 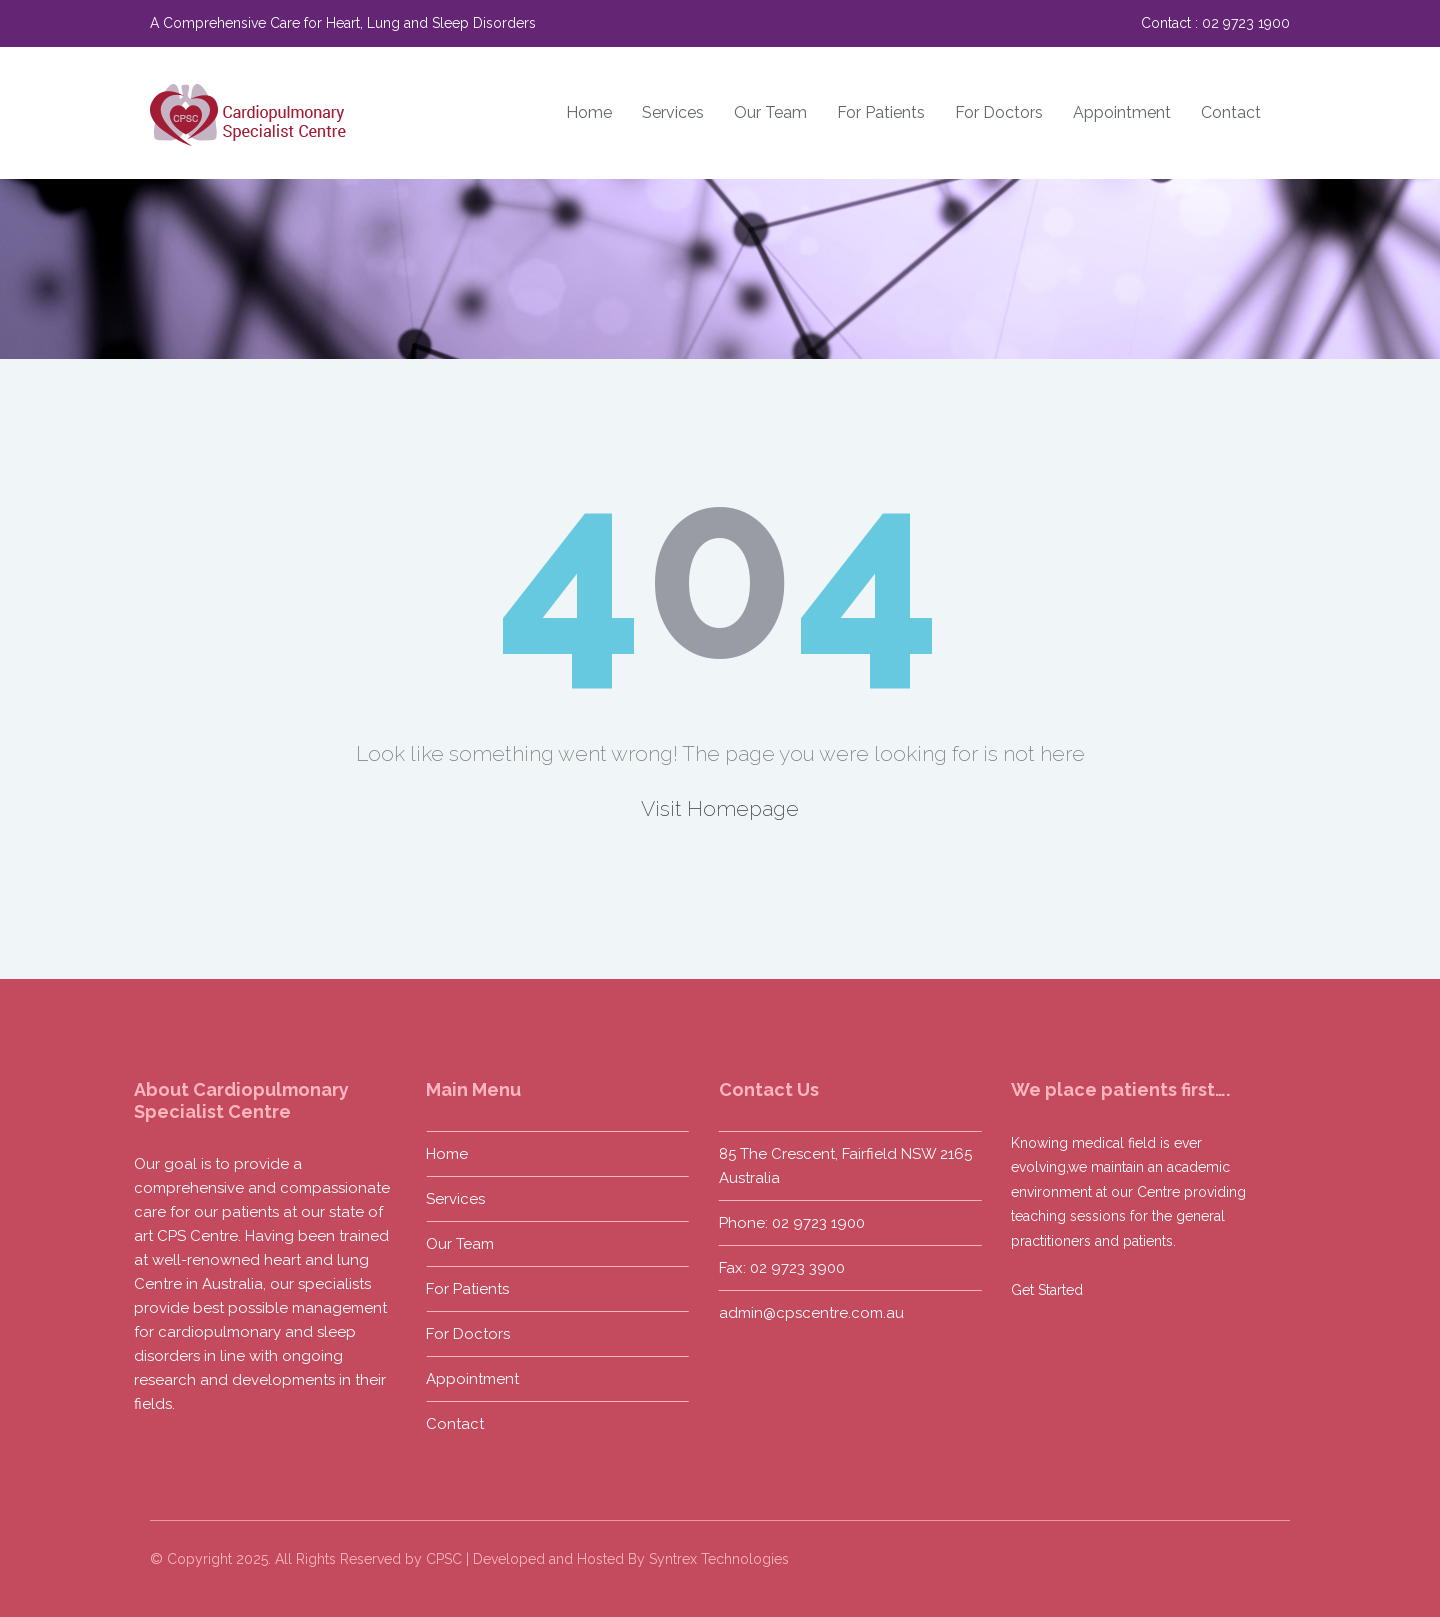 I want to click on Home, so click(x=589, y=112).